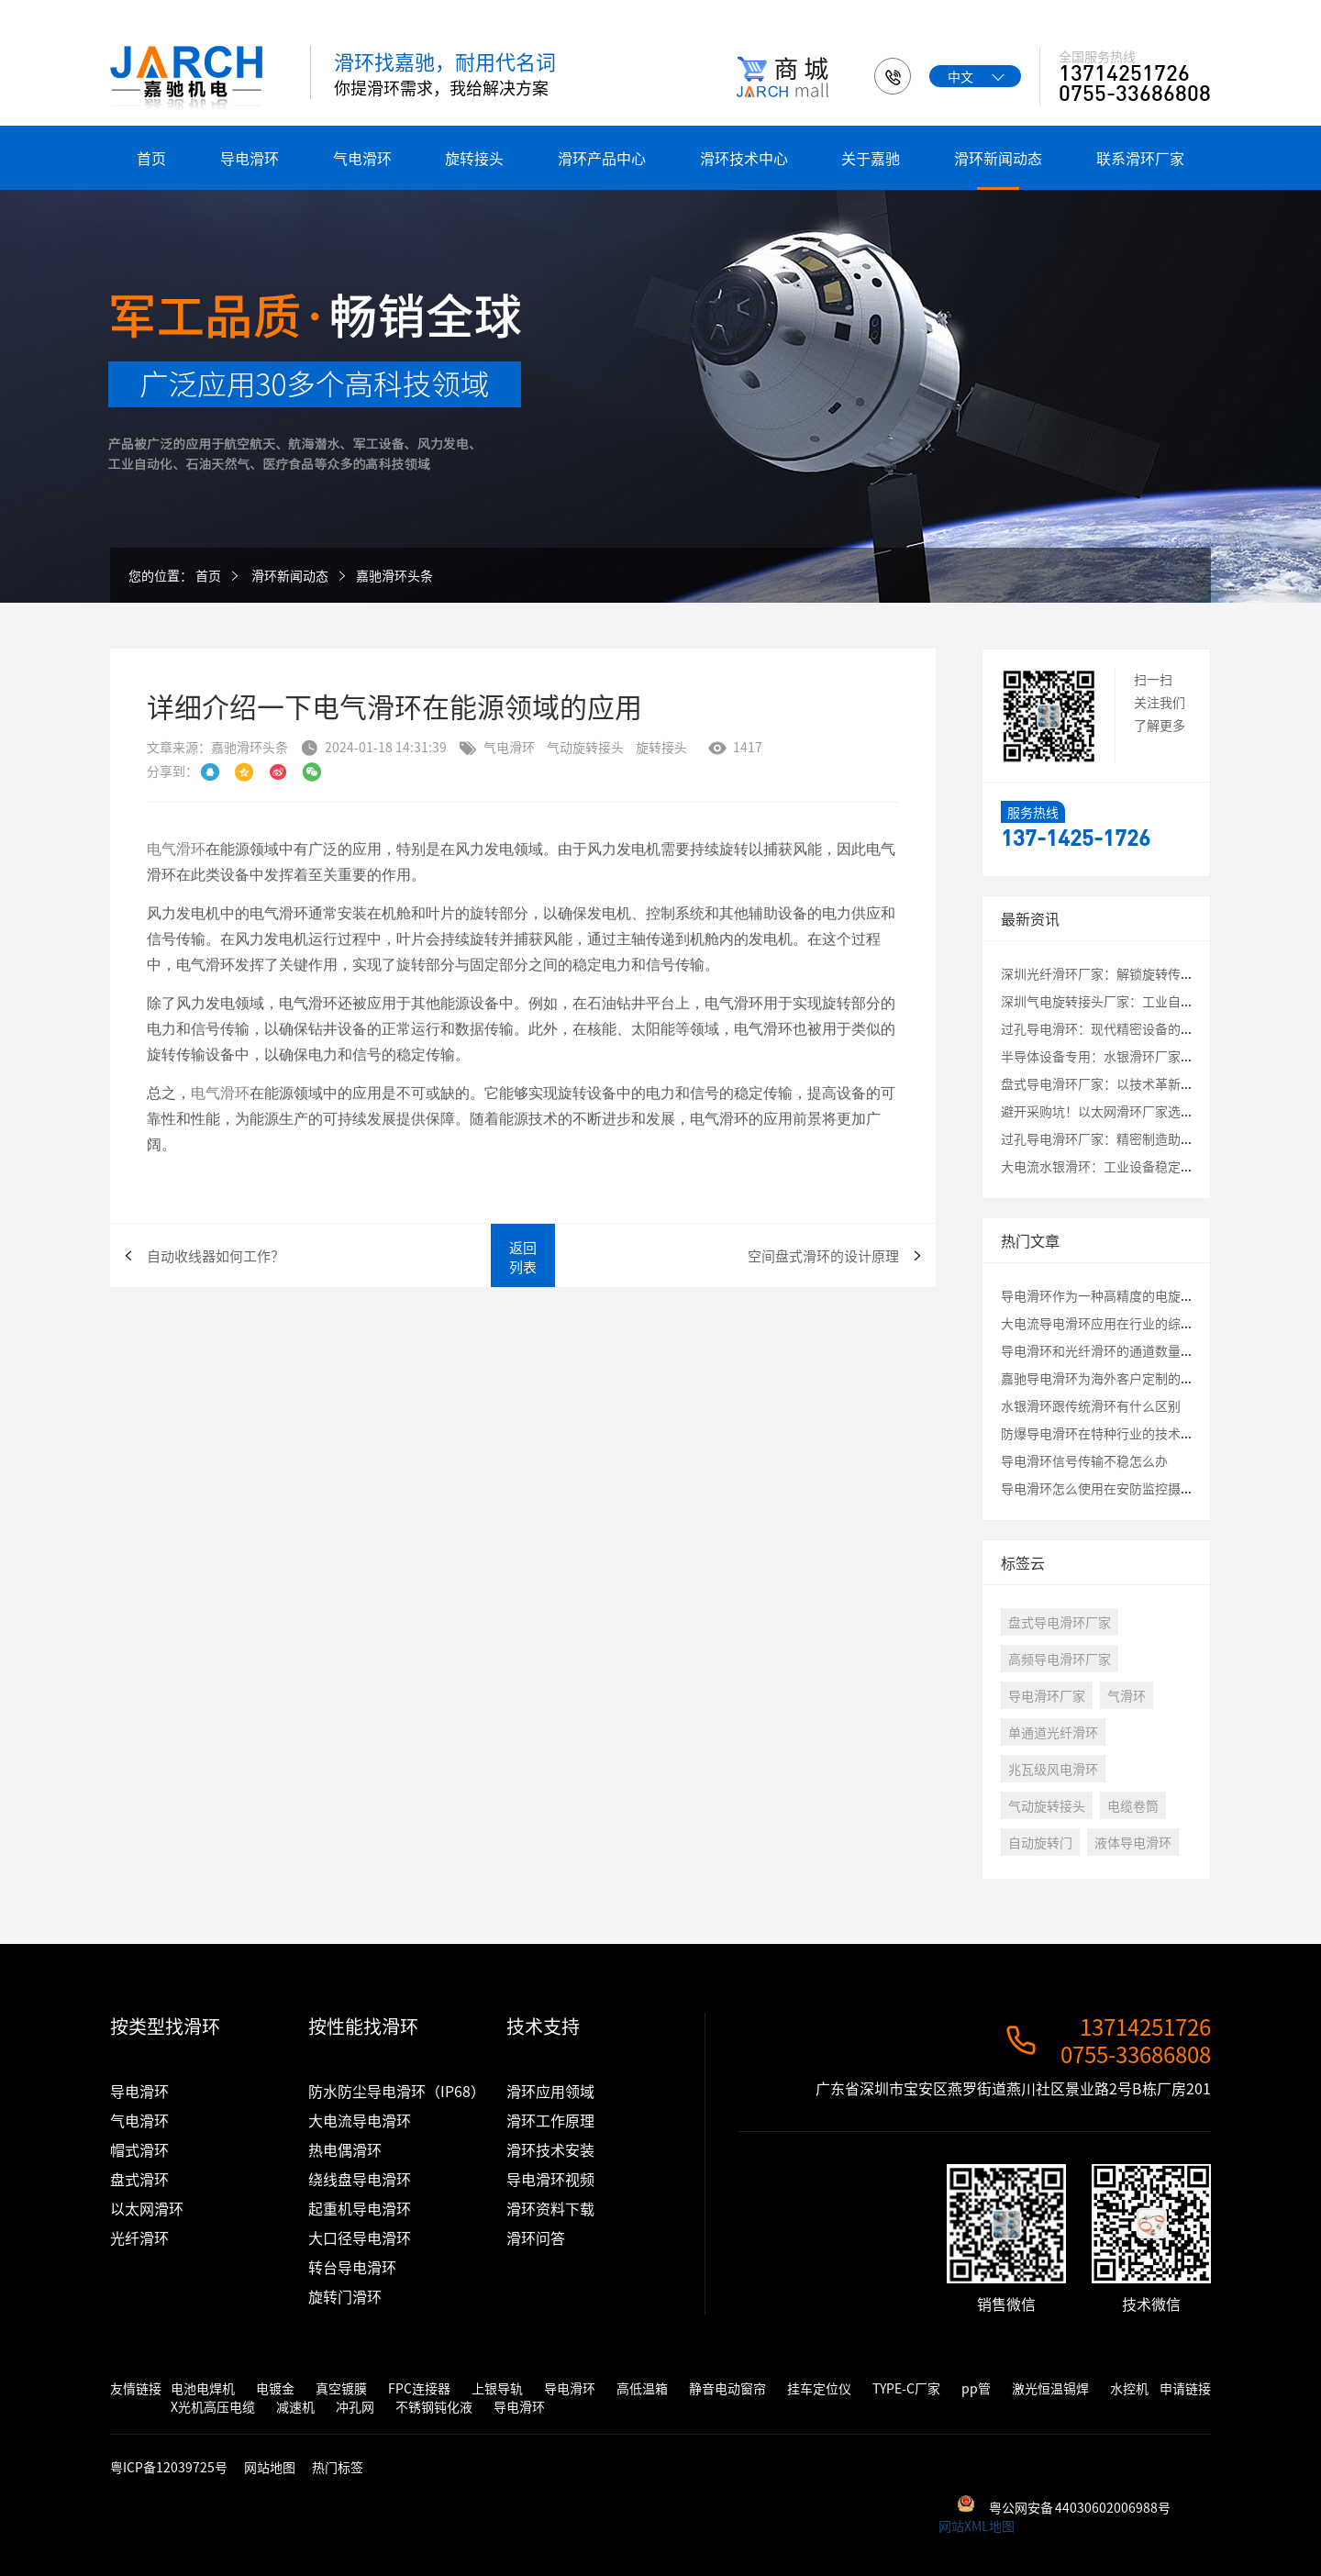 The height and width of the screenshot is (2576, 1321). What do you see at coordinates (906, 2388) in the screenshot?
I see `TYPE-C厂家` at bounding box center [906, 2388].